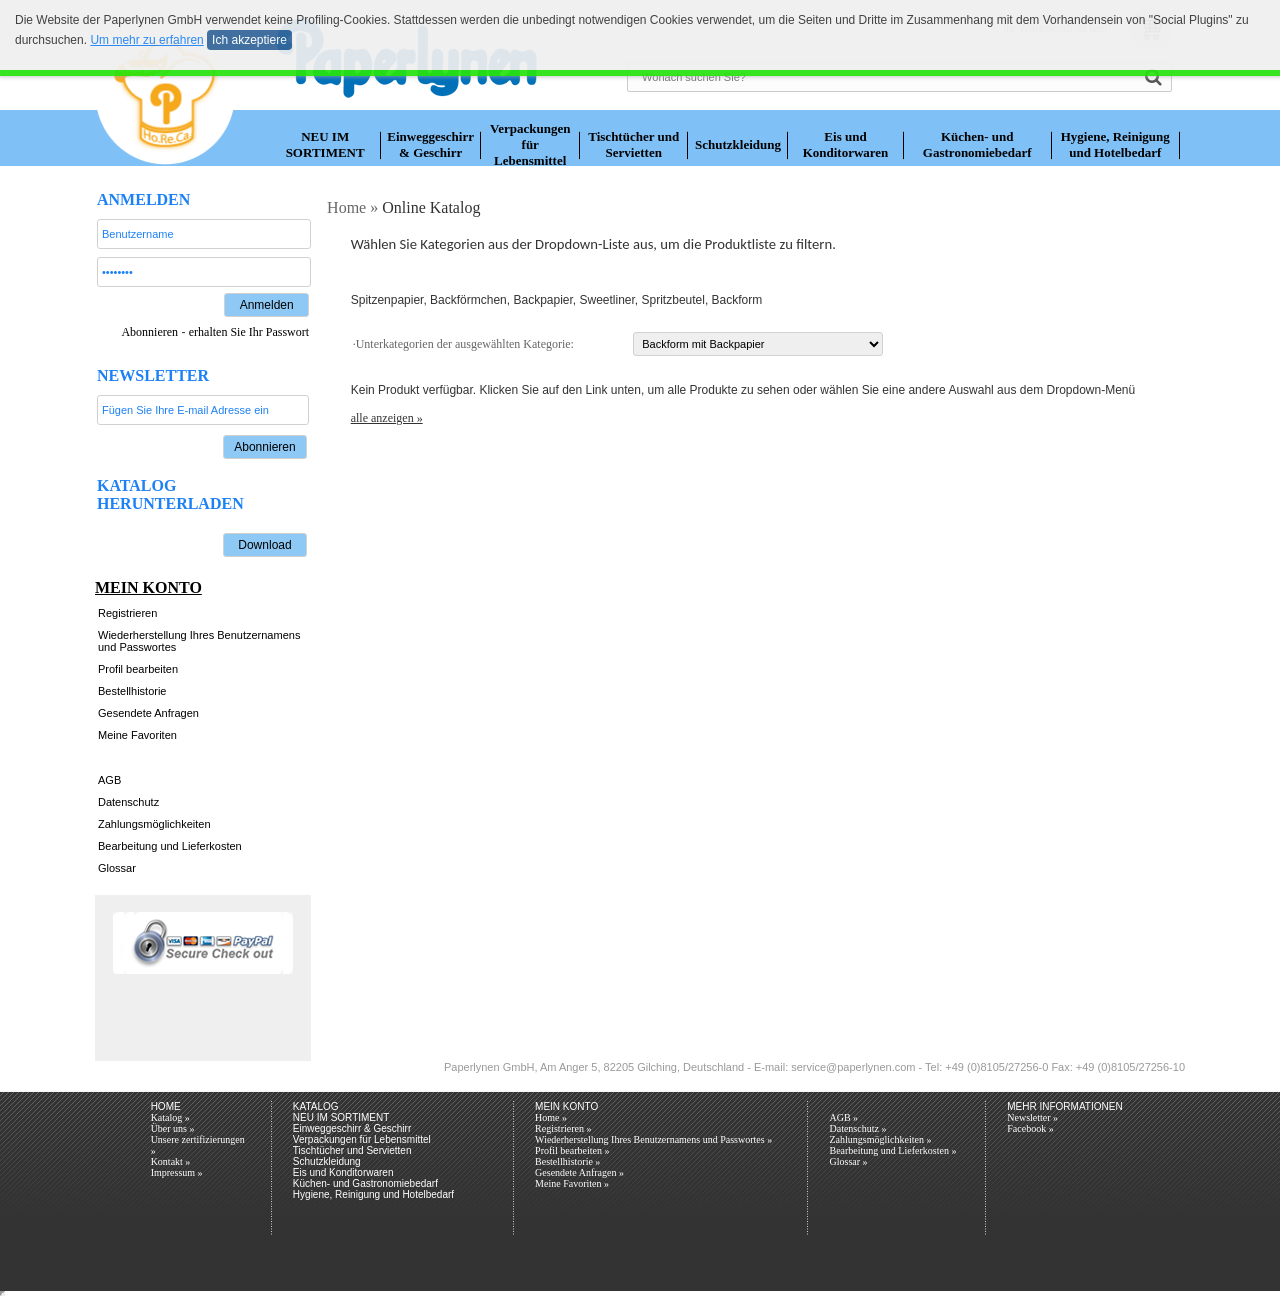 Image resolution: width=1280 pixels, height=1296 pixels. Describe the element at coordinates (880, 1139) in the screenshot. I see `Zahlungsmöglichkeiten »` at that location.